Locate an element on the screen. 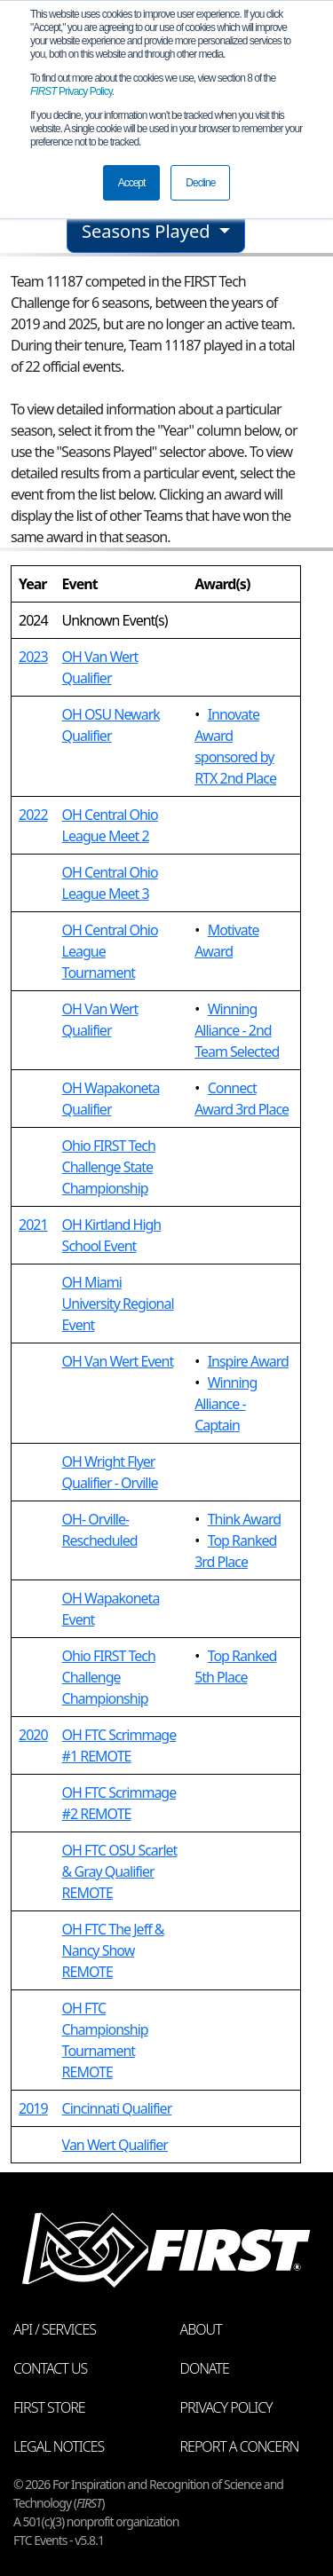 The image size is (333, 2576). Winning Alliance - Captain is located at coordinates (225, 1404).